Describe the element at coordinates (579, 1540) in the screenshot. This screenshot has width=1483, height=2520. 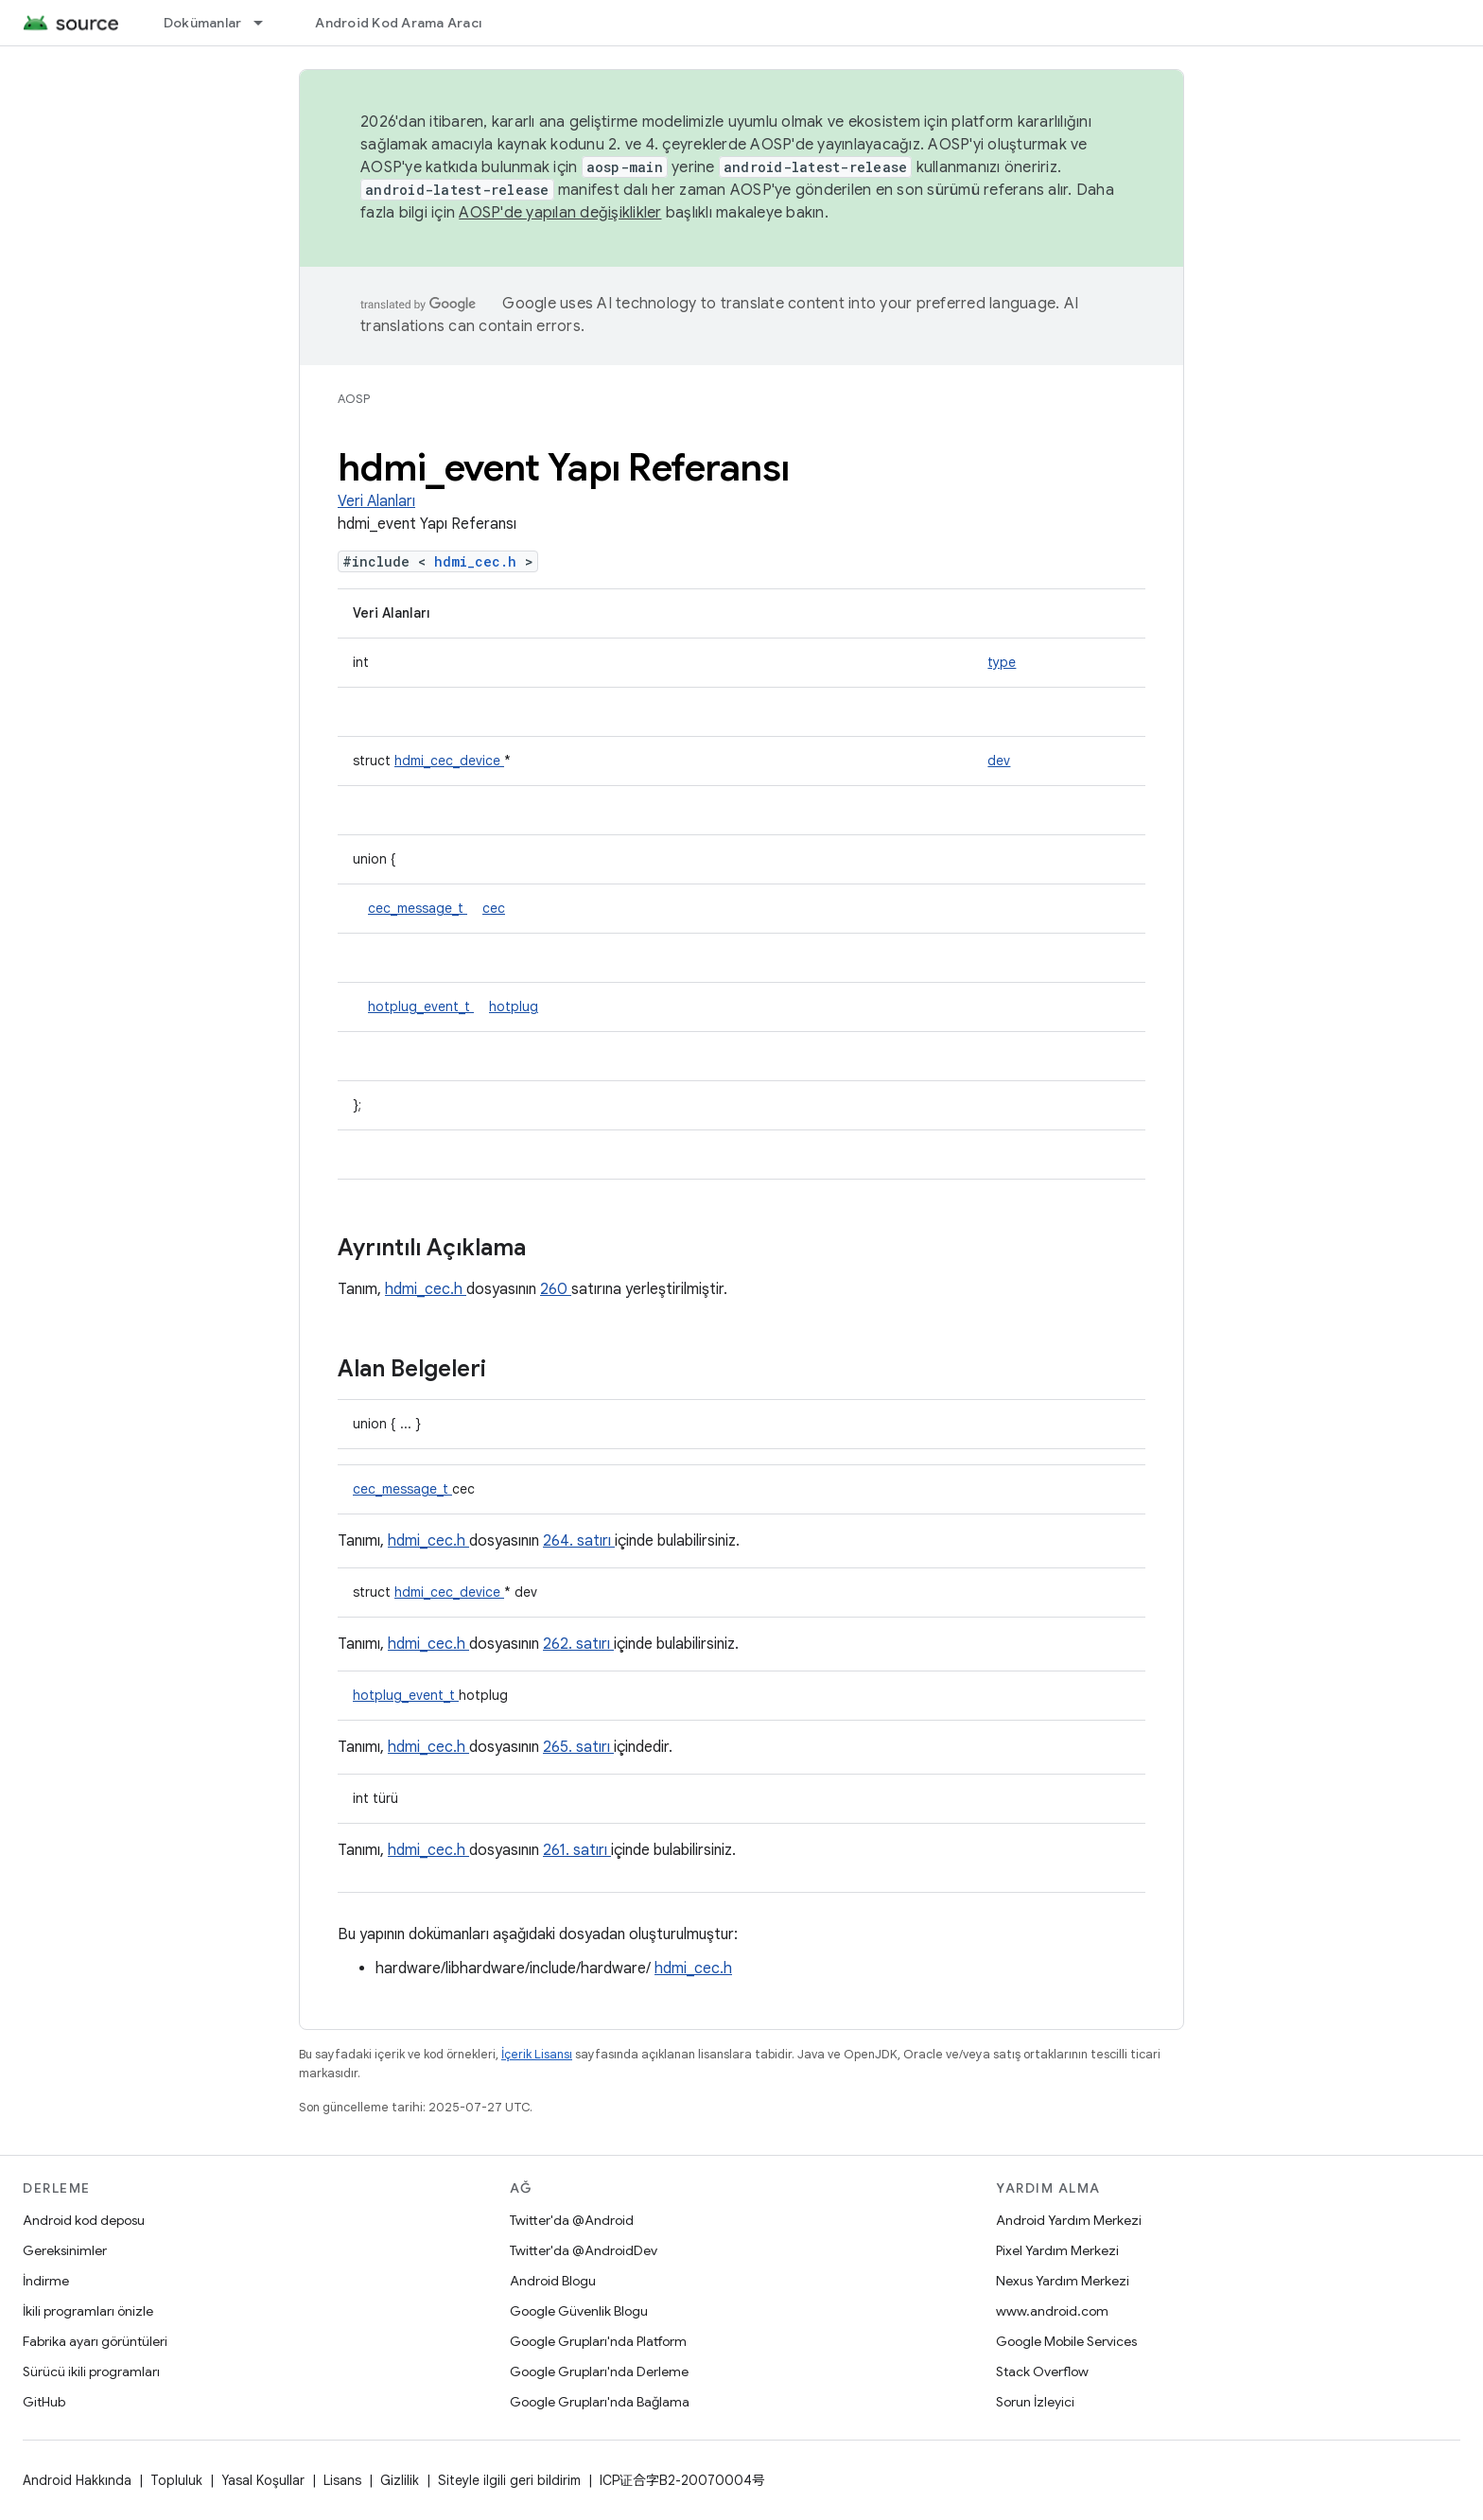
I see `264. satırı` at that location.